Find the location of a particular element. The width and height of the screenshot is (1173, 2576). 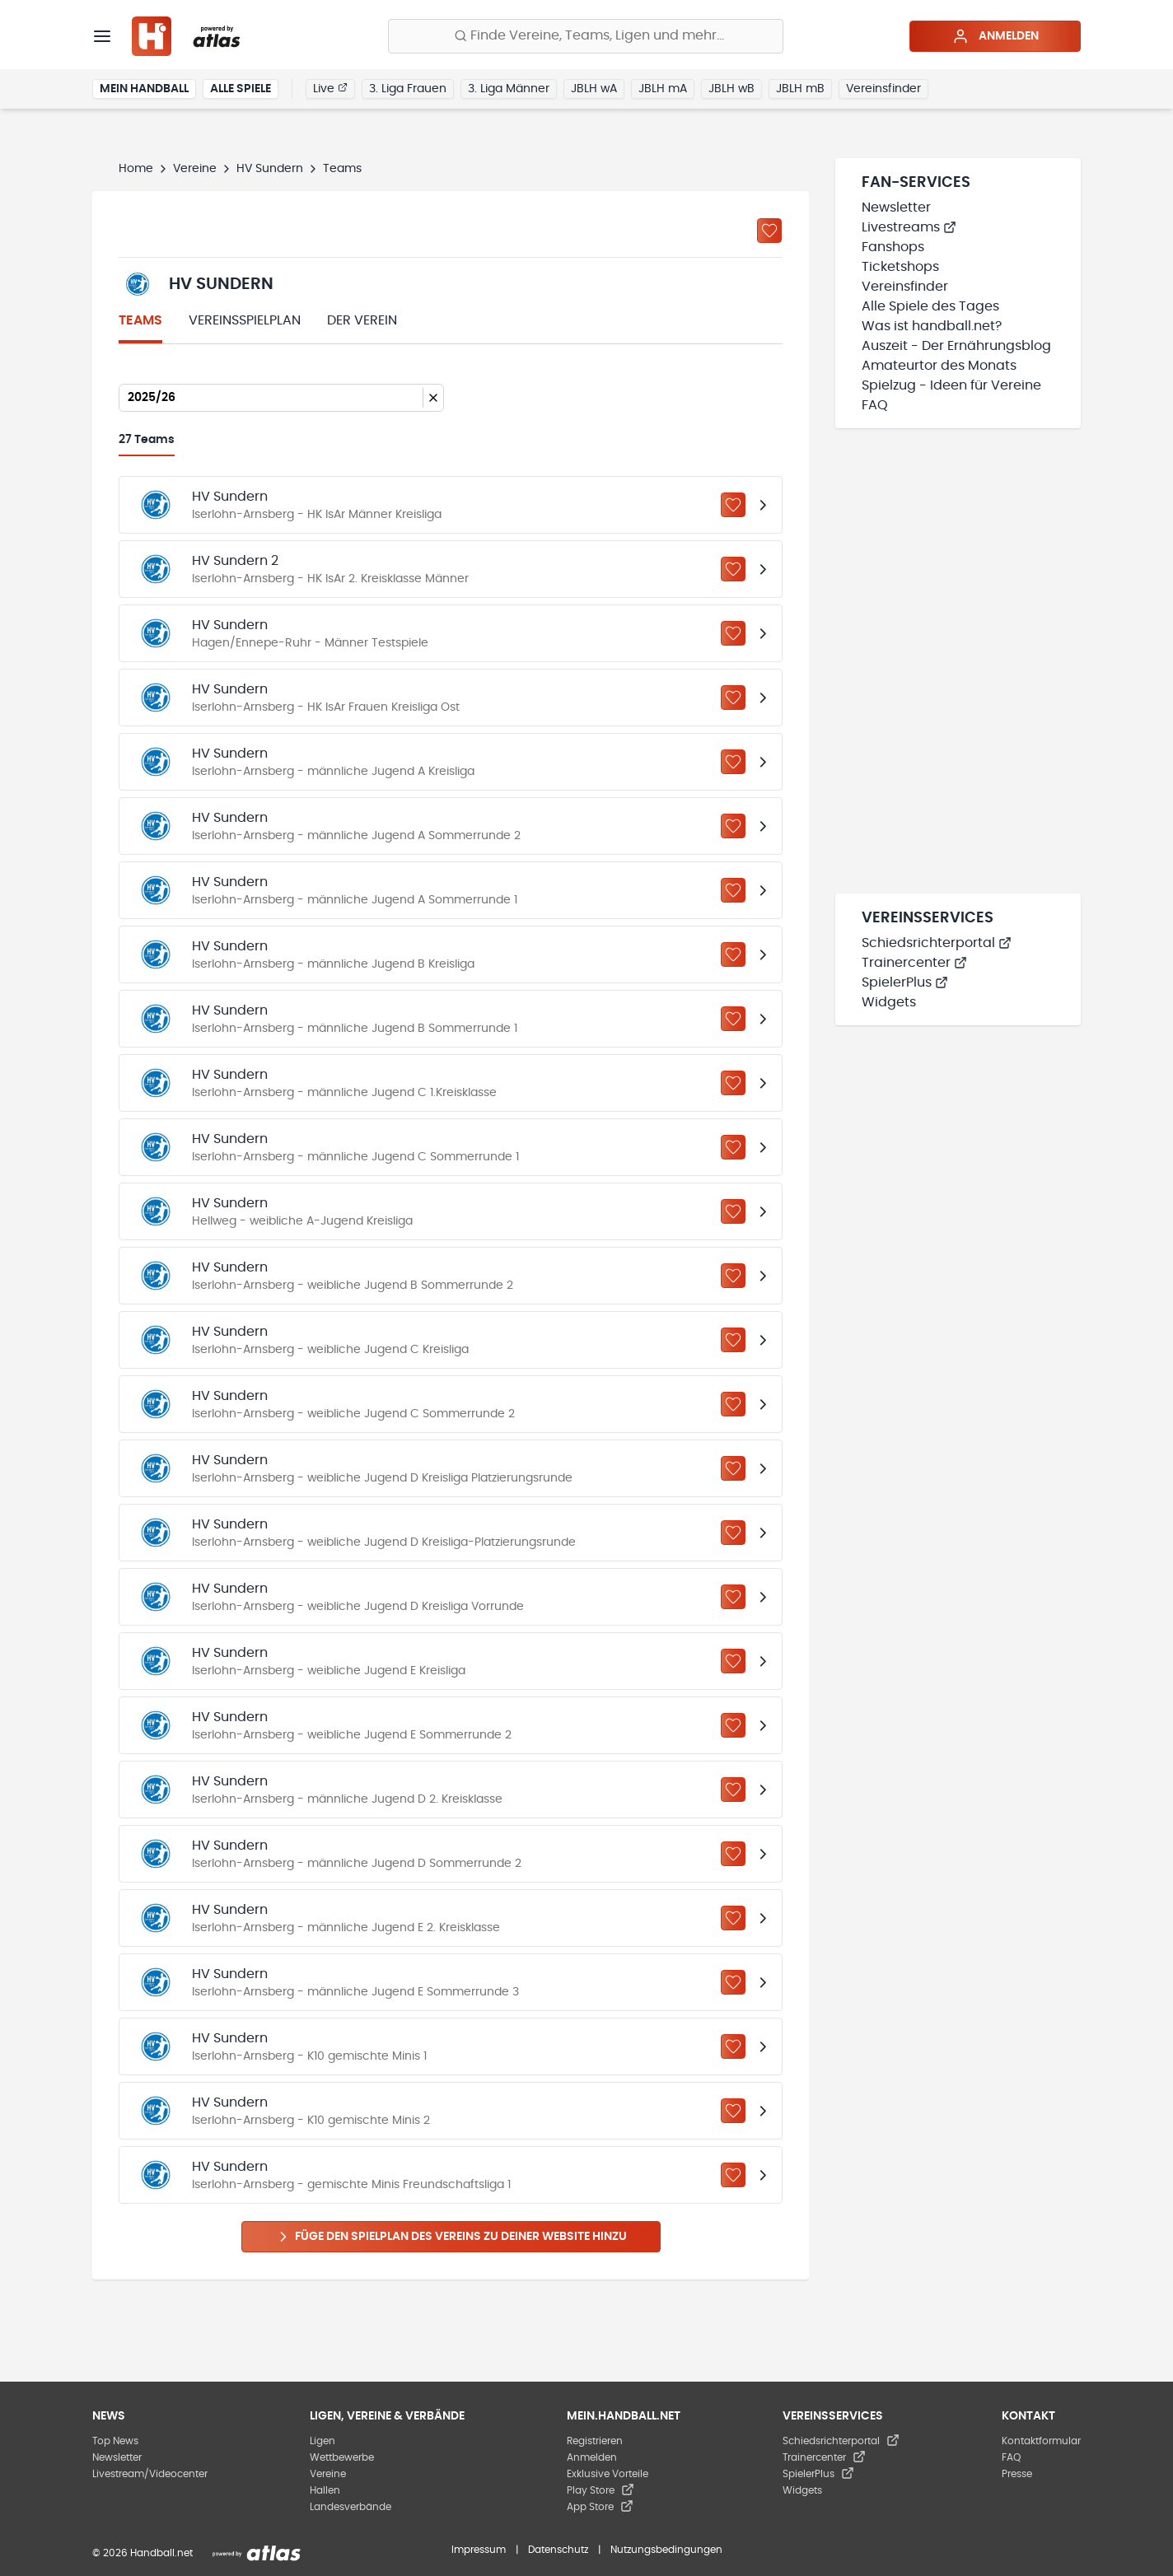

Impressum is located at coordinates (478, 2550).